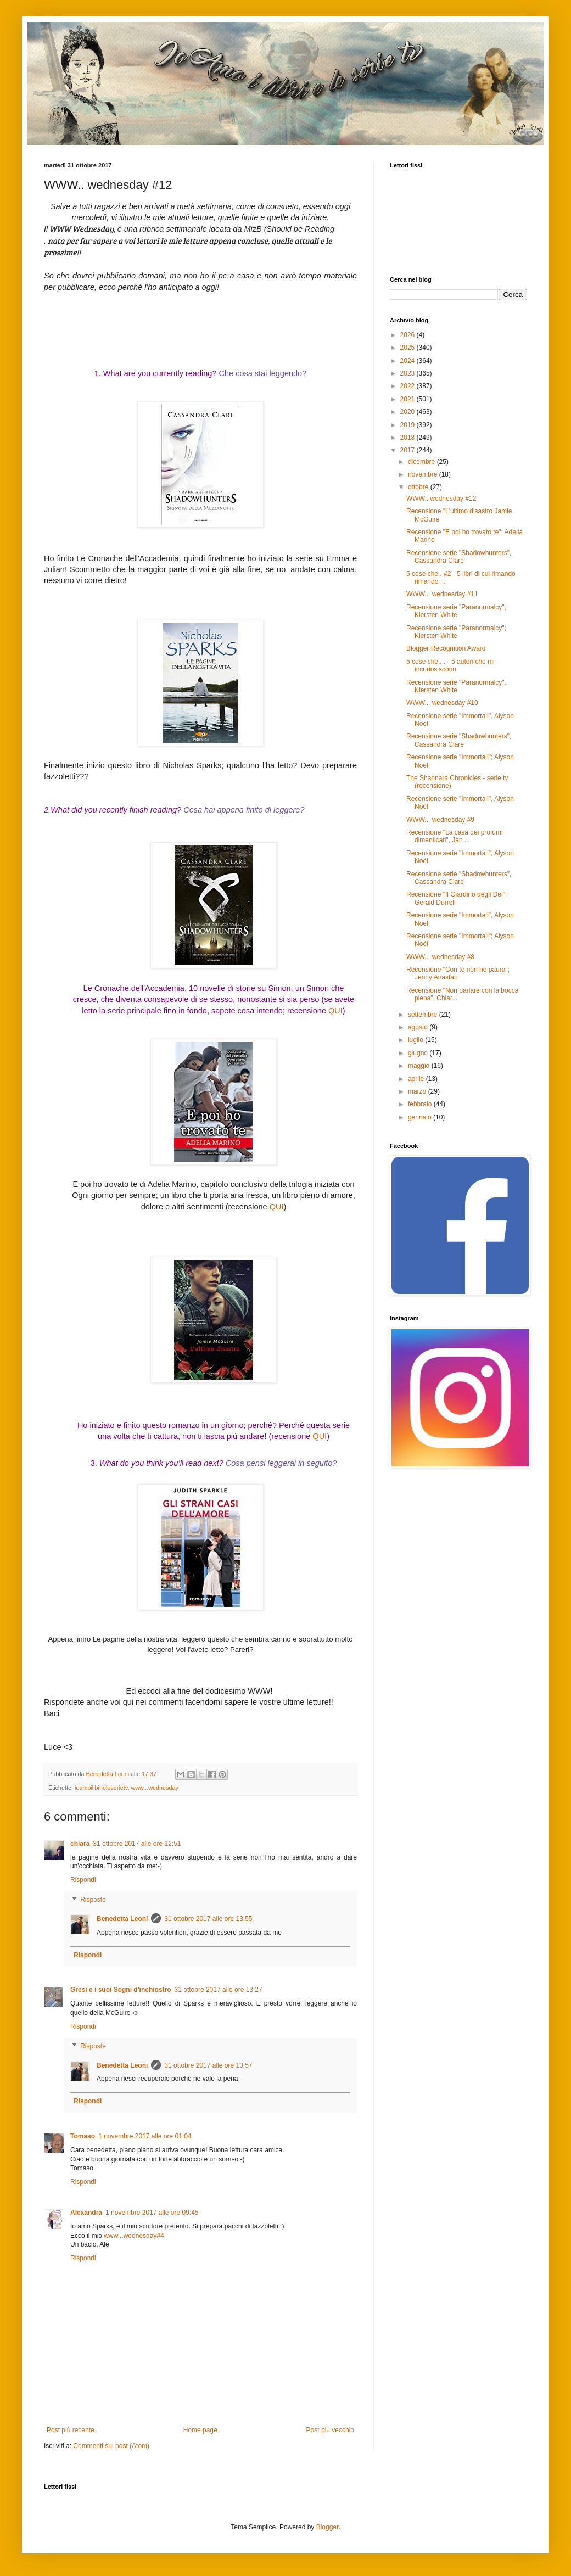 The height and width of the screenshot is (2576, 571). Describe the element at coordinates (218, 1989) in the screenshot. I see `31 ottobre 2017 alle ore 13:27` at that location.